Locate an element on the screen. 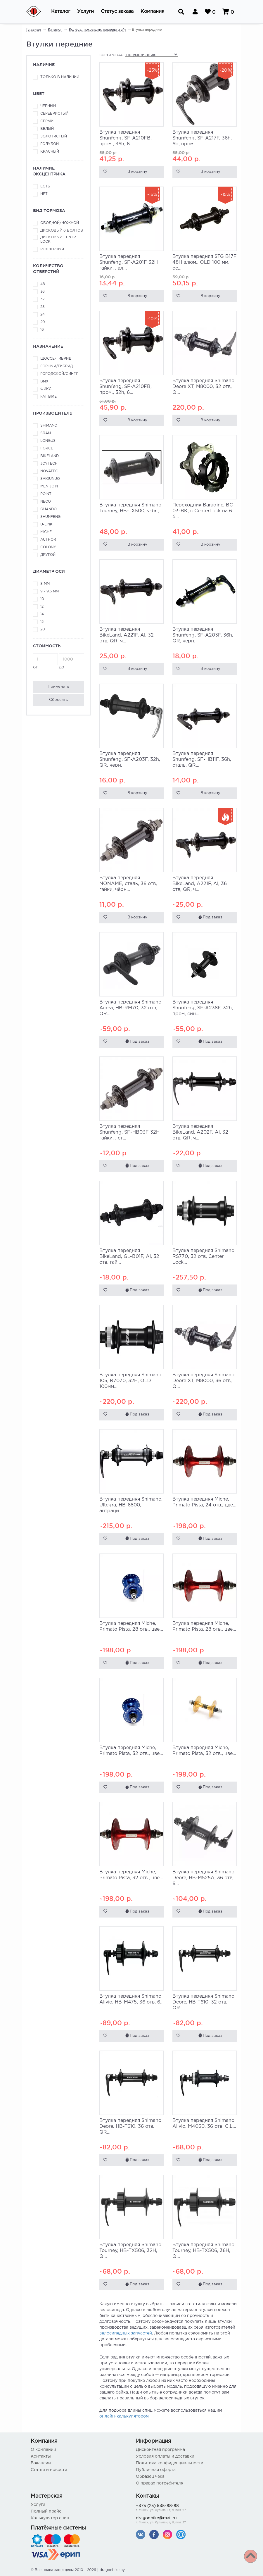  Miche is located at coordinates (46, 532).